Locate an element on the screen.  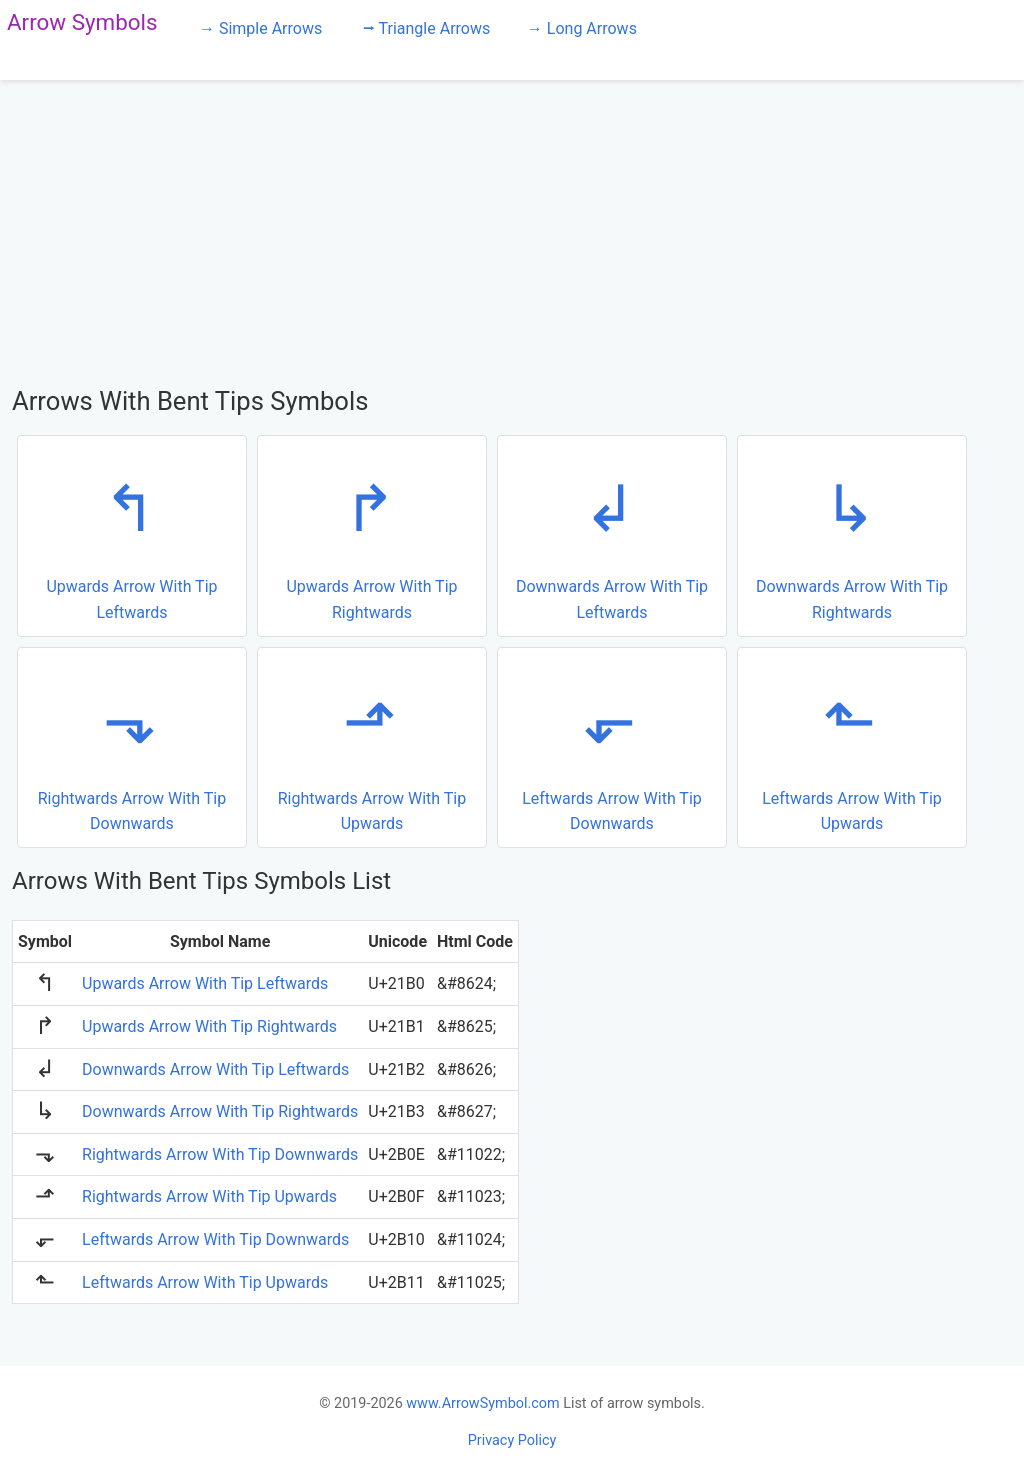
Leftwards Arrow With Tip Upwards is located at coordinates (849, 746).